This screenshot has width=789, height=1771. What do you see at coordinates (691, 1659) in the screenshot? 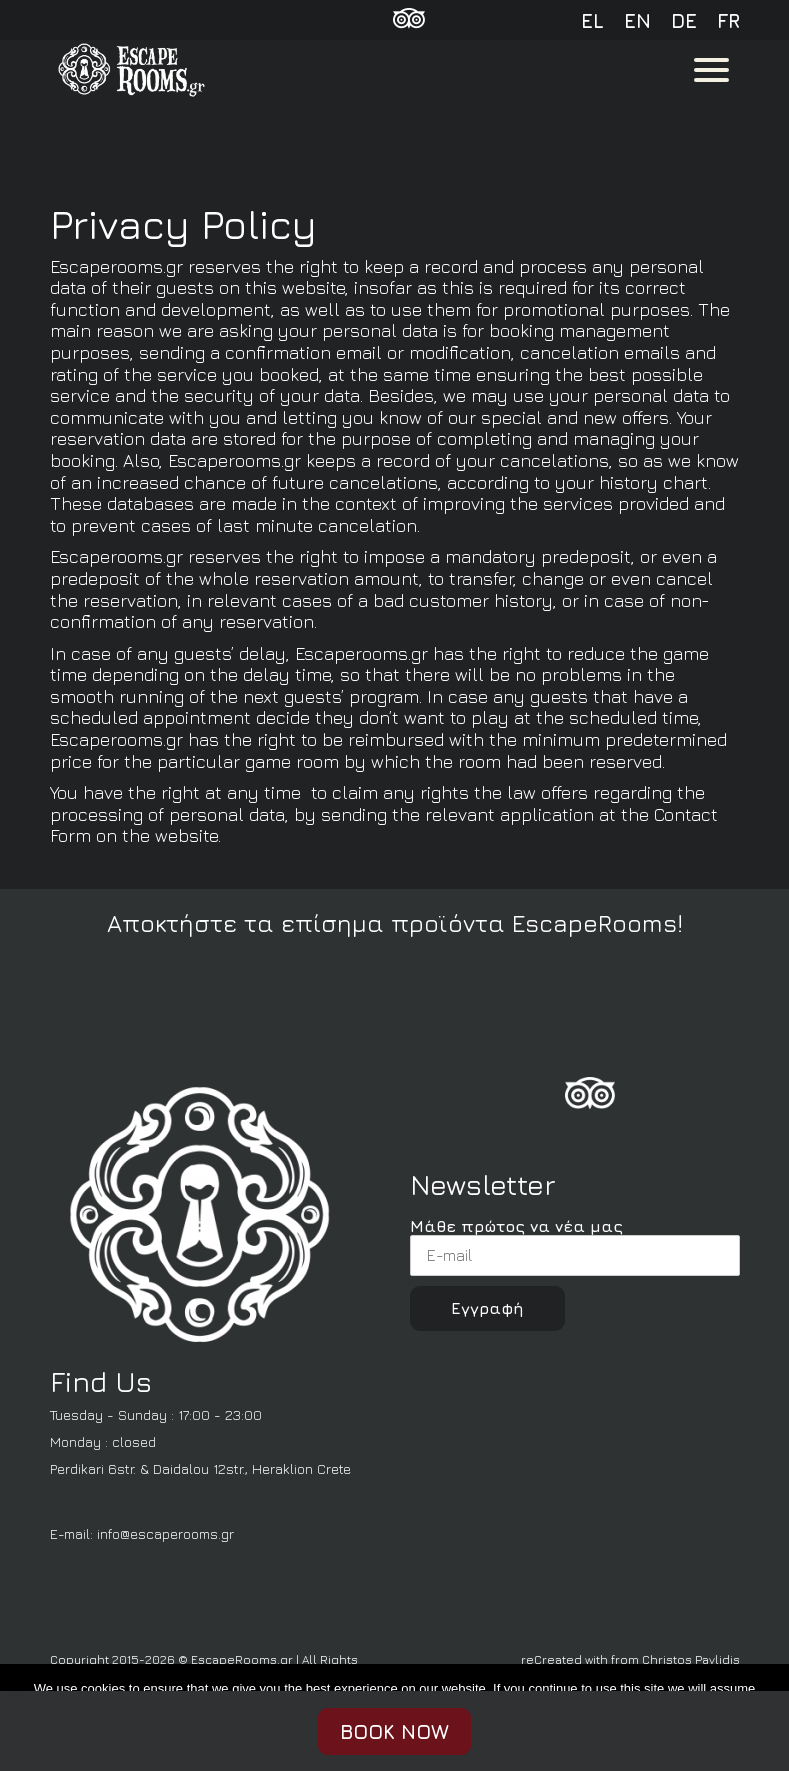
I see `Christos Pavlidis` at bounding box center [691, 1659].